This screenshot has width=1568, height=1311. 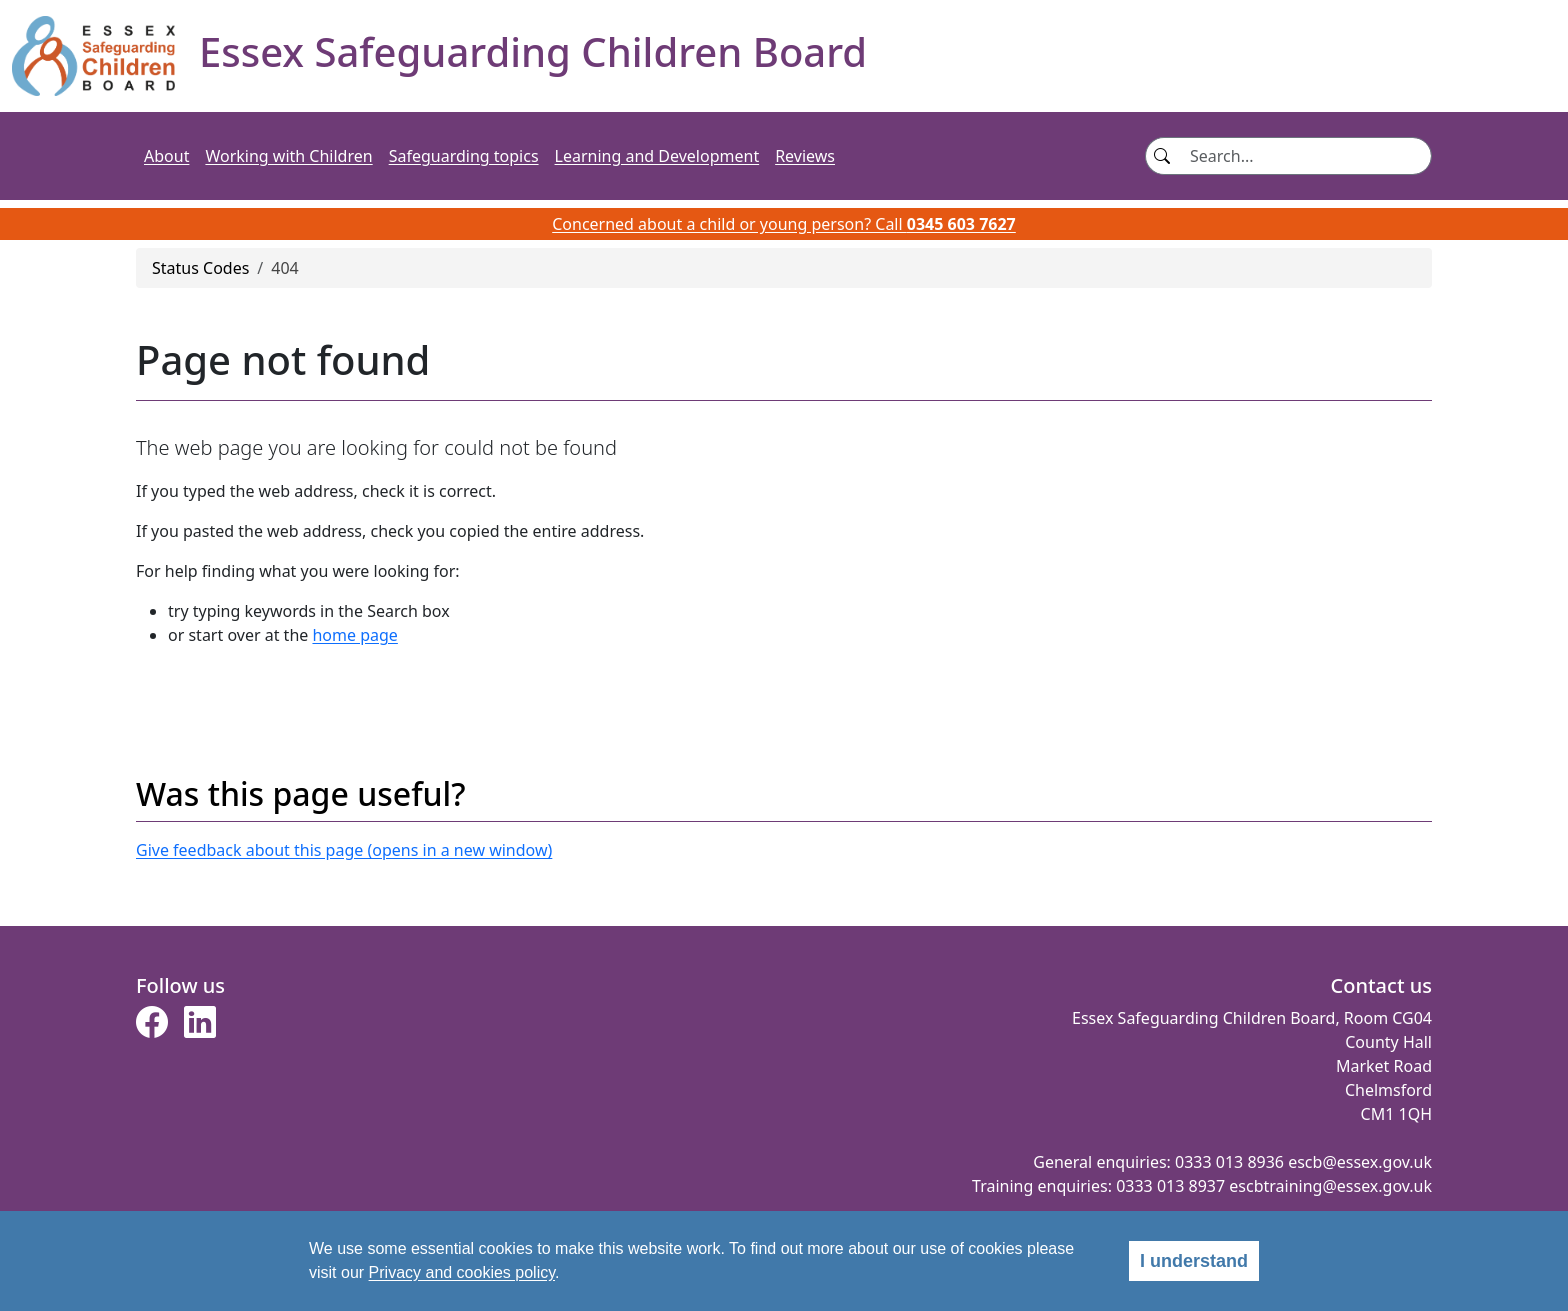 What do you see at coordinates (152, 1028) in the screenshot?
I see `[button]` at bounding box center [152, 1028].